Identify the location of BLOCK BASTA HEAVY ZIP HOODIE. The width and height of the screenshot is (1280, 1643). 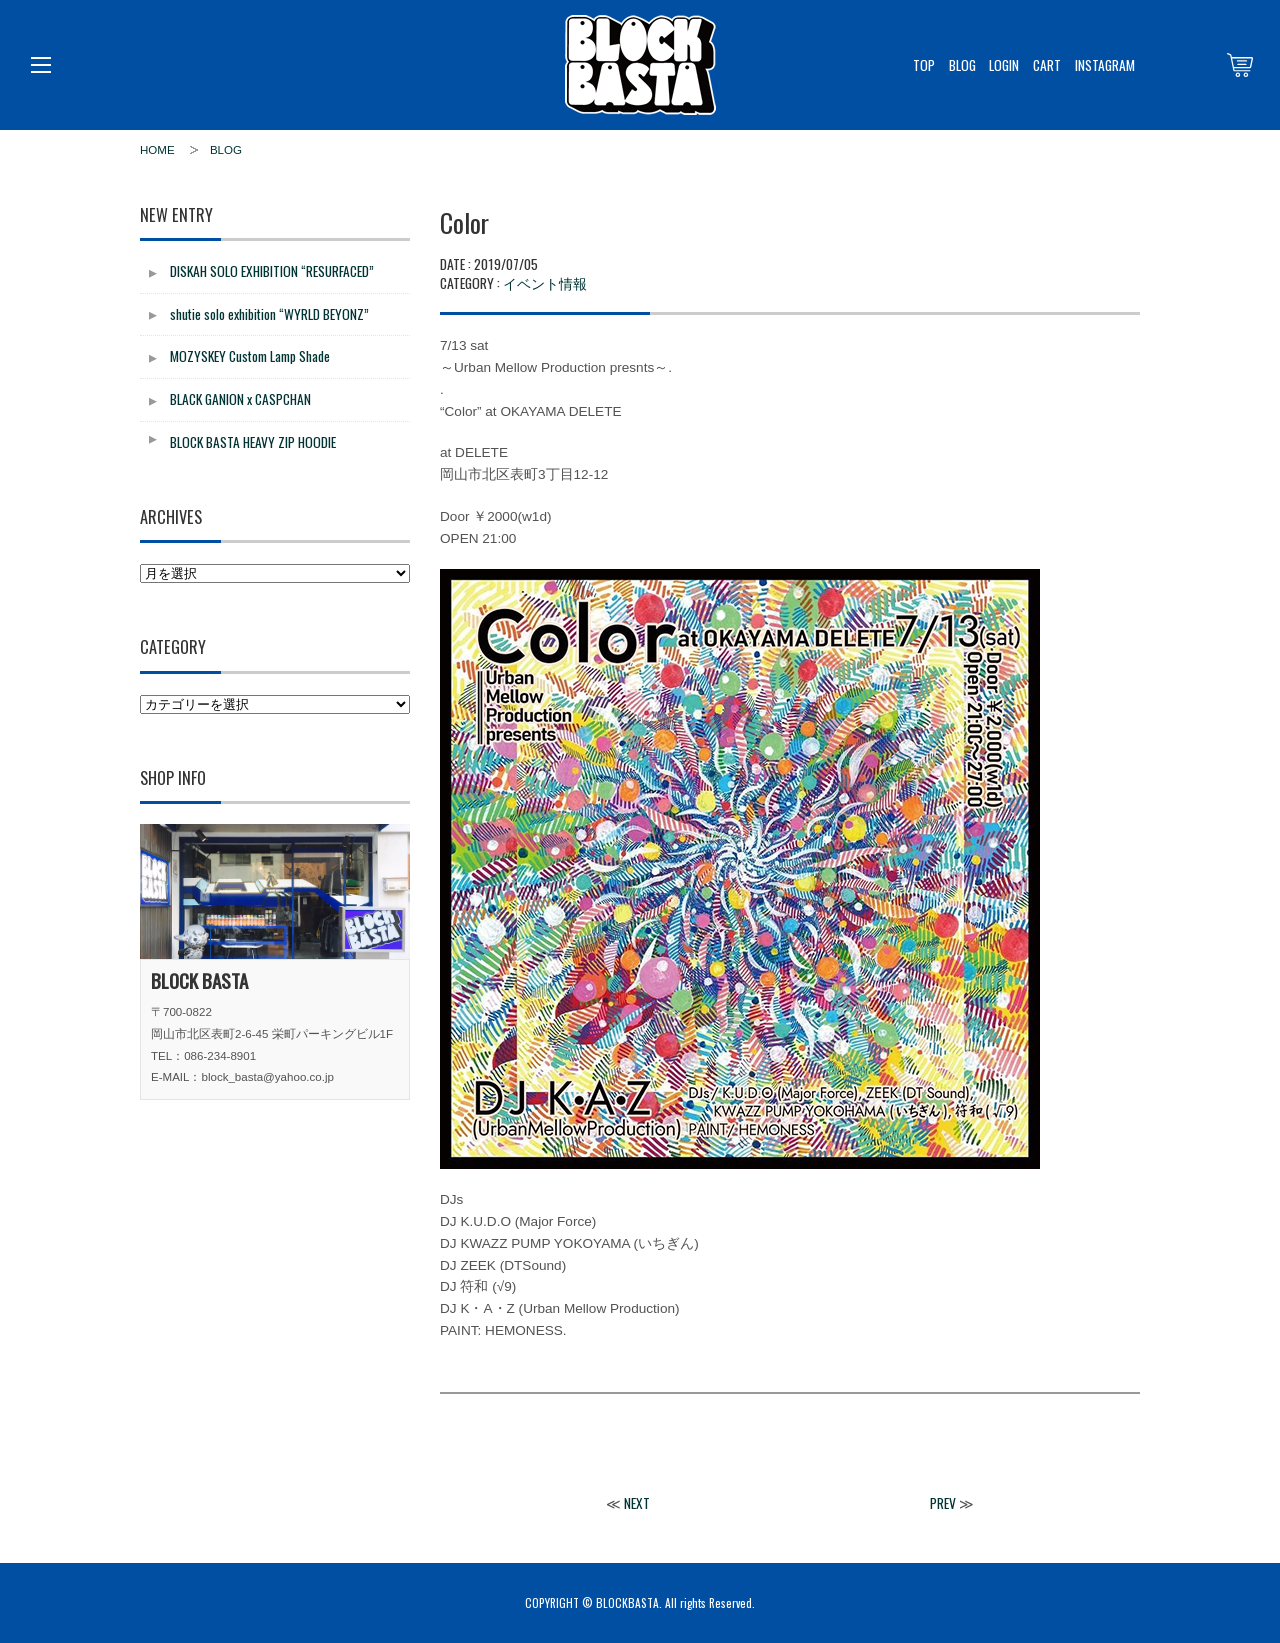
(253, 442).